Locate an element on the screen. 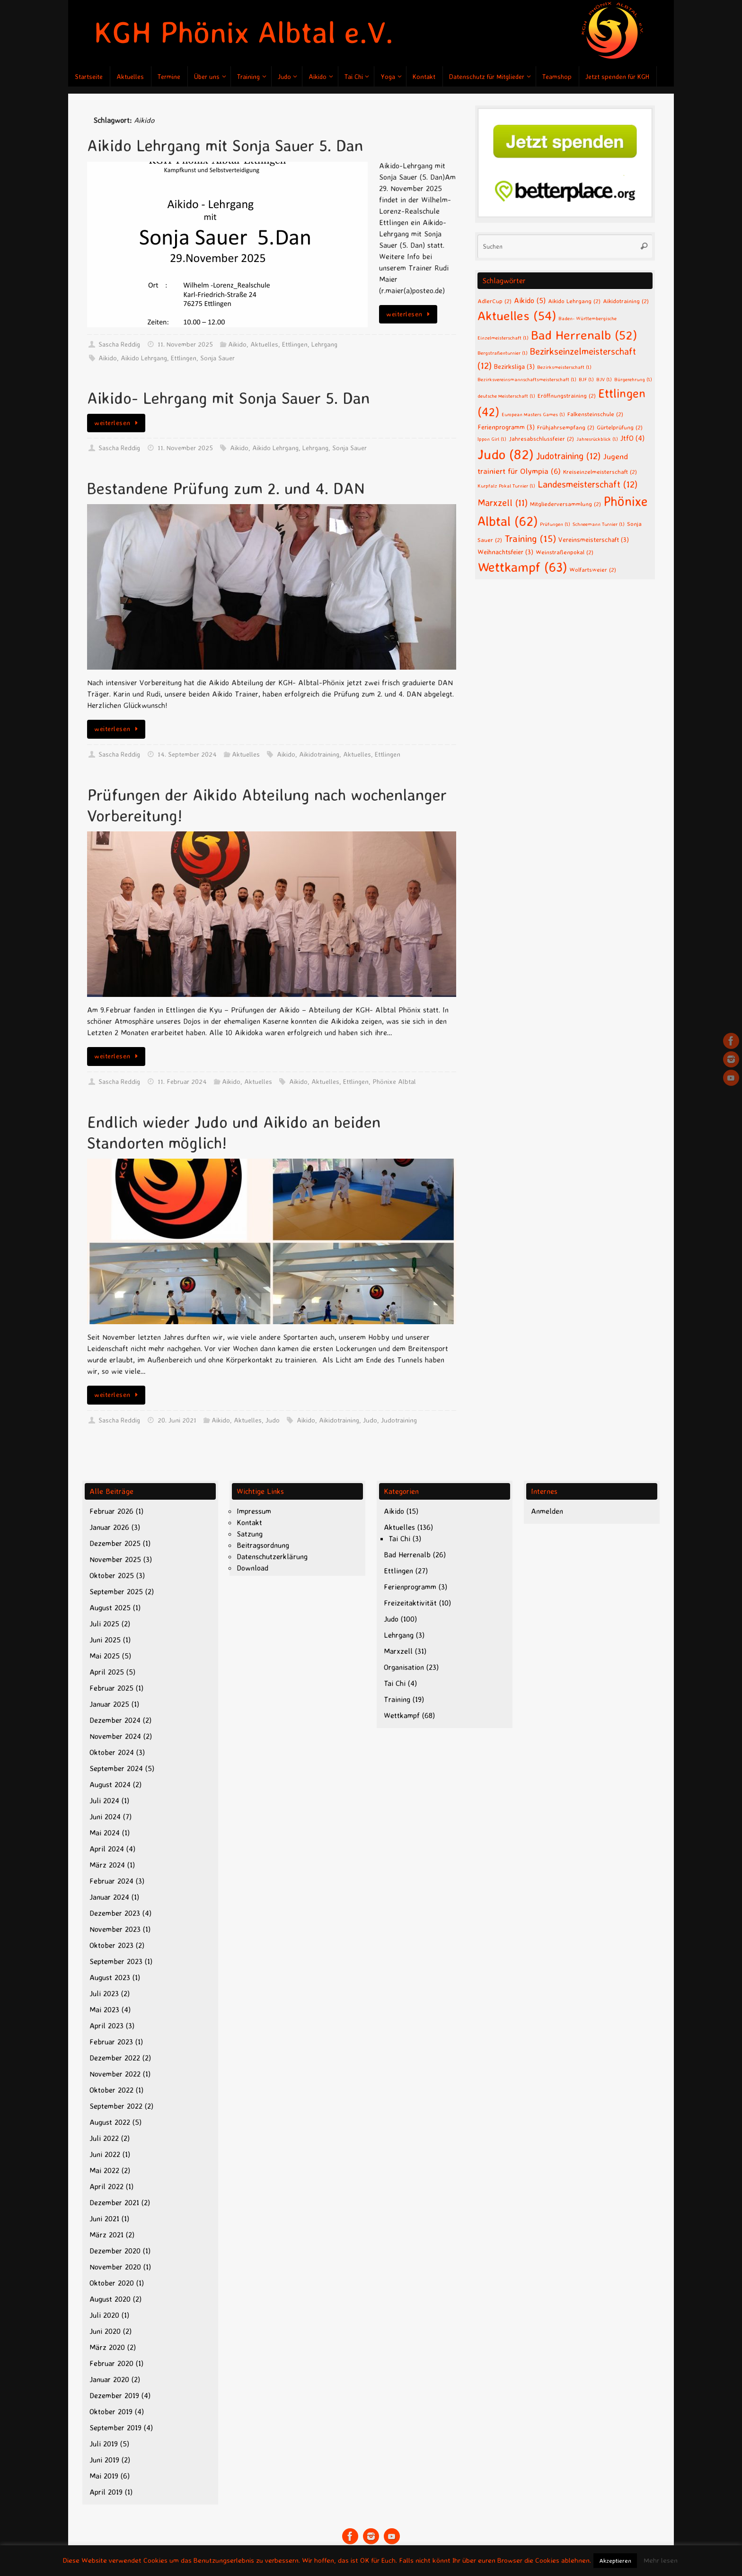  Jahresrückblick [Jahresrückblick (1 Eintrag)] is located at coordinates (597, 439).